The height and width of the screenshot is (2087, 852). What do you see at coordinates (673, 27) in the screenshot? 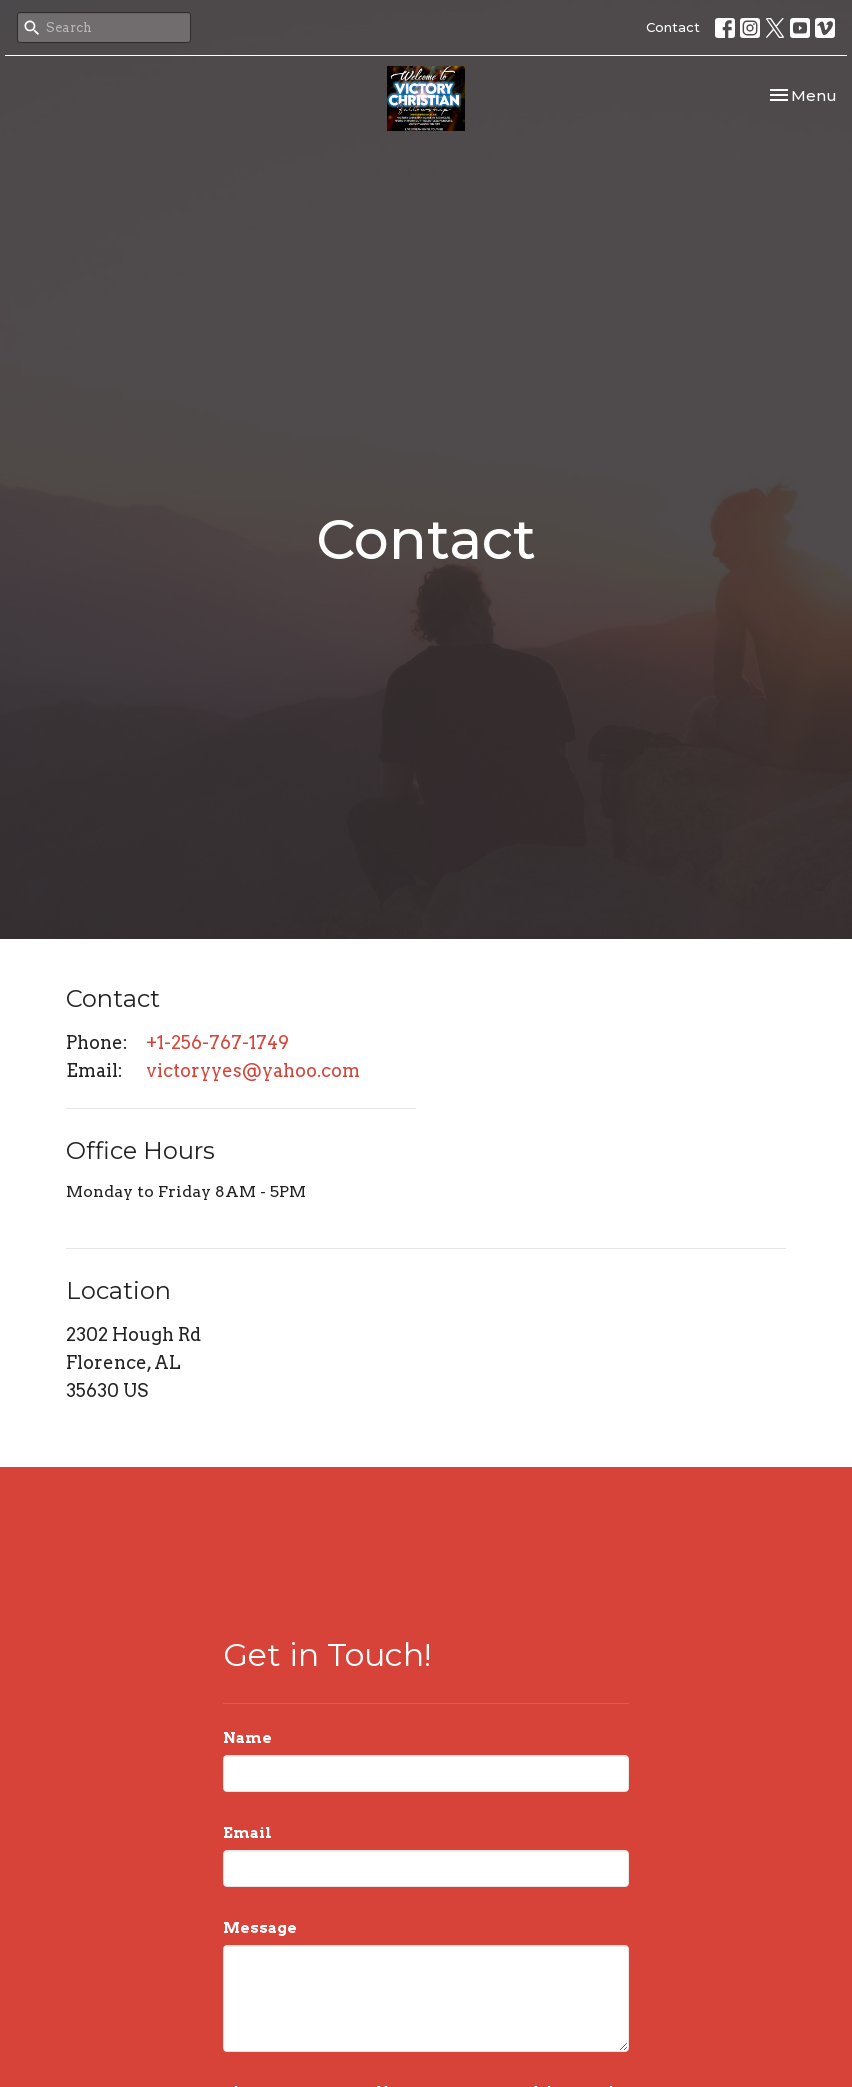
I see `Contact` at bounding box center [673, 27].